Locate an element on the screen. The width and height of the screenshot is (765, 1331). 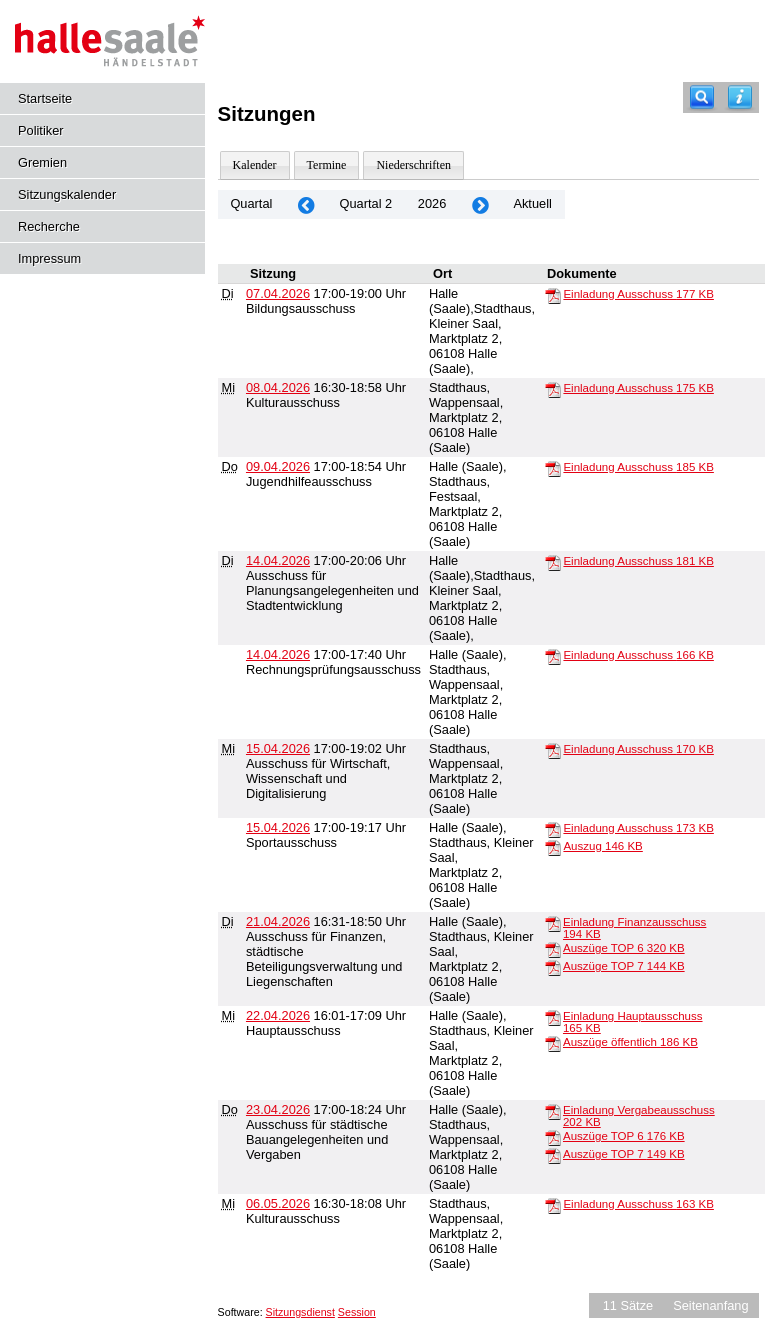
[Recherche] is located at coordinates (702, 97).